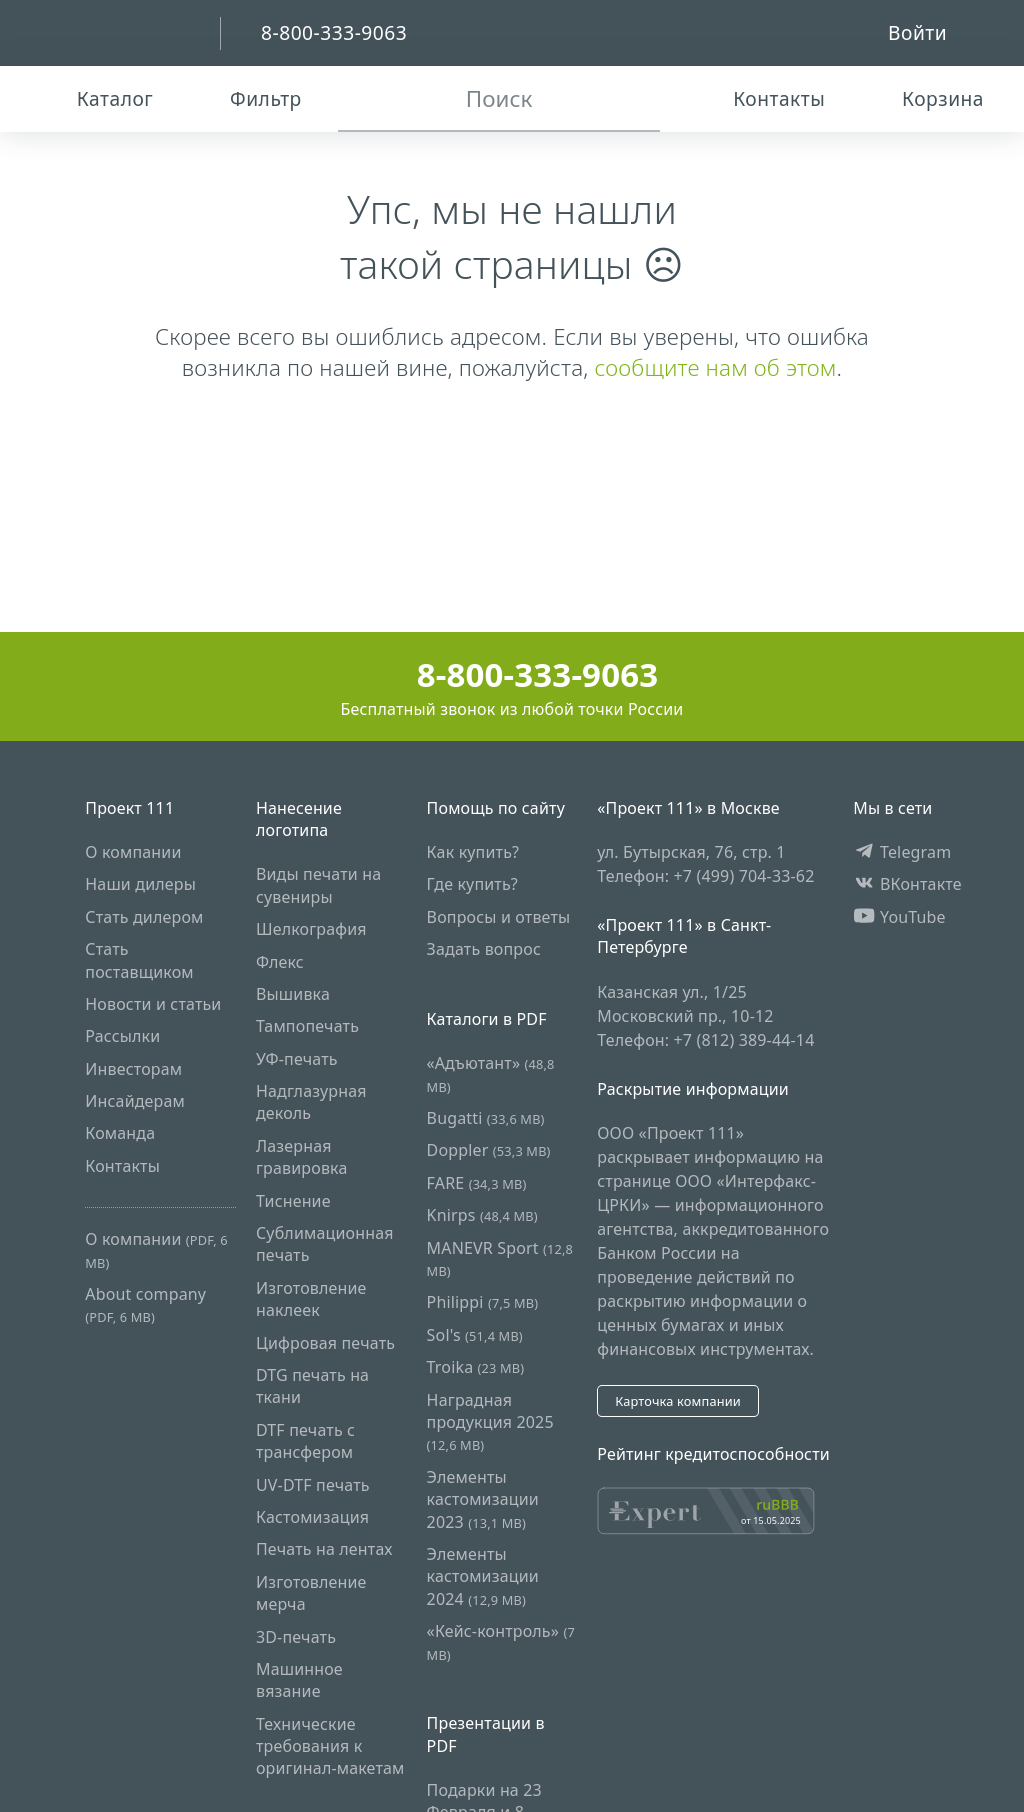  What do you see at coordinates (293, 994) in the screenshot?
I see `Вышивка` at bounding box center [293, 994].